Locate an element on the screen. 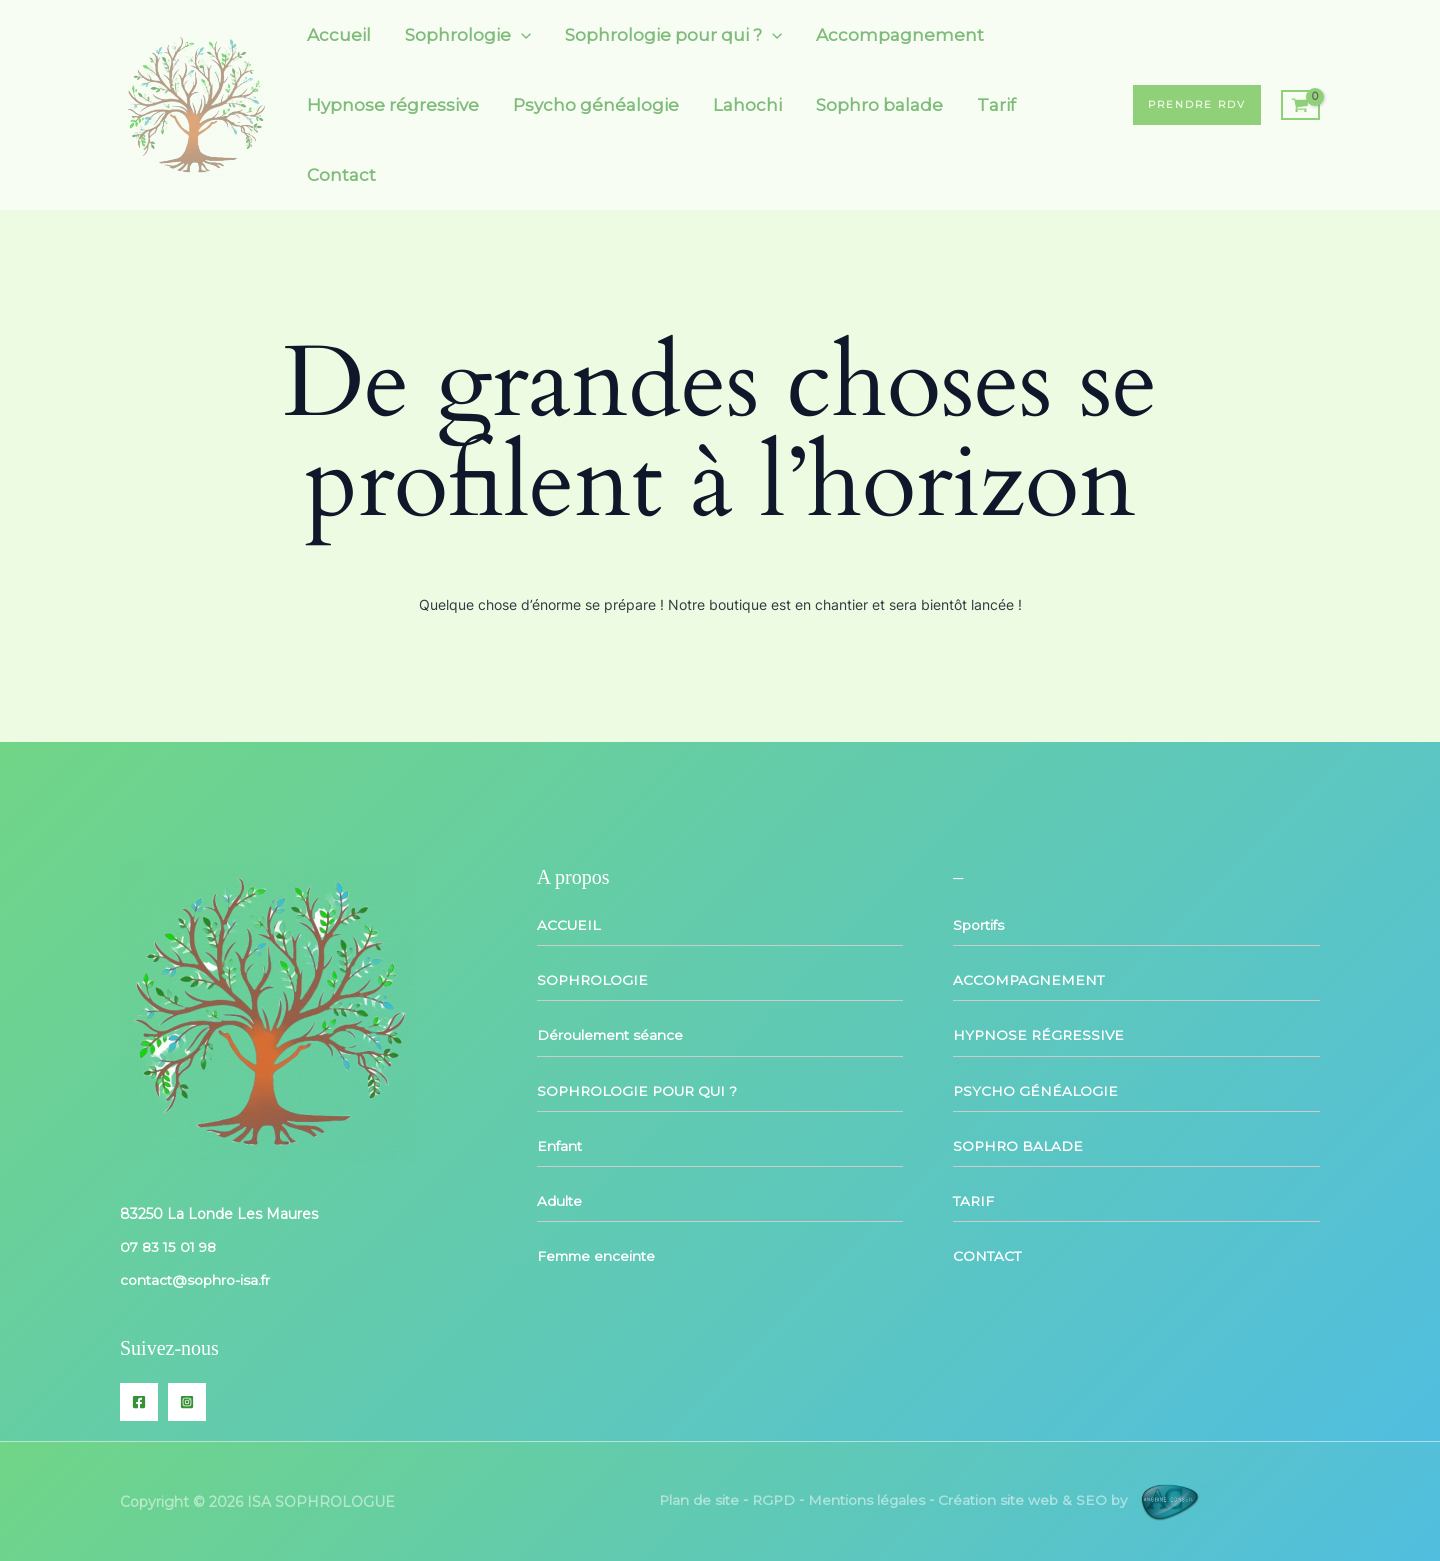 Image resolution: width=1440 pixels, height=1561 pixels. Contact is located at coordinates (341, 175).